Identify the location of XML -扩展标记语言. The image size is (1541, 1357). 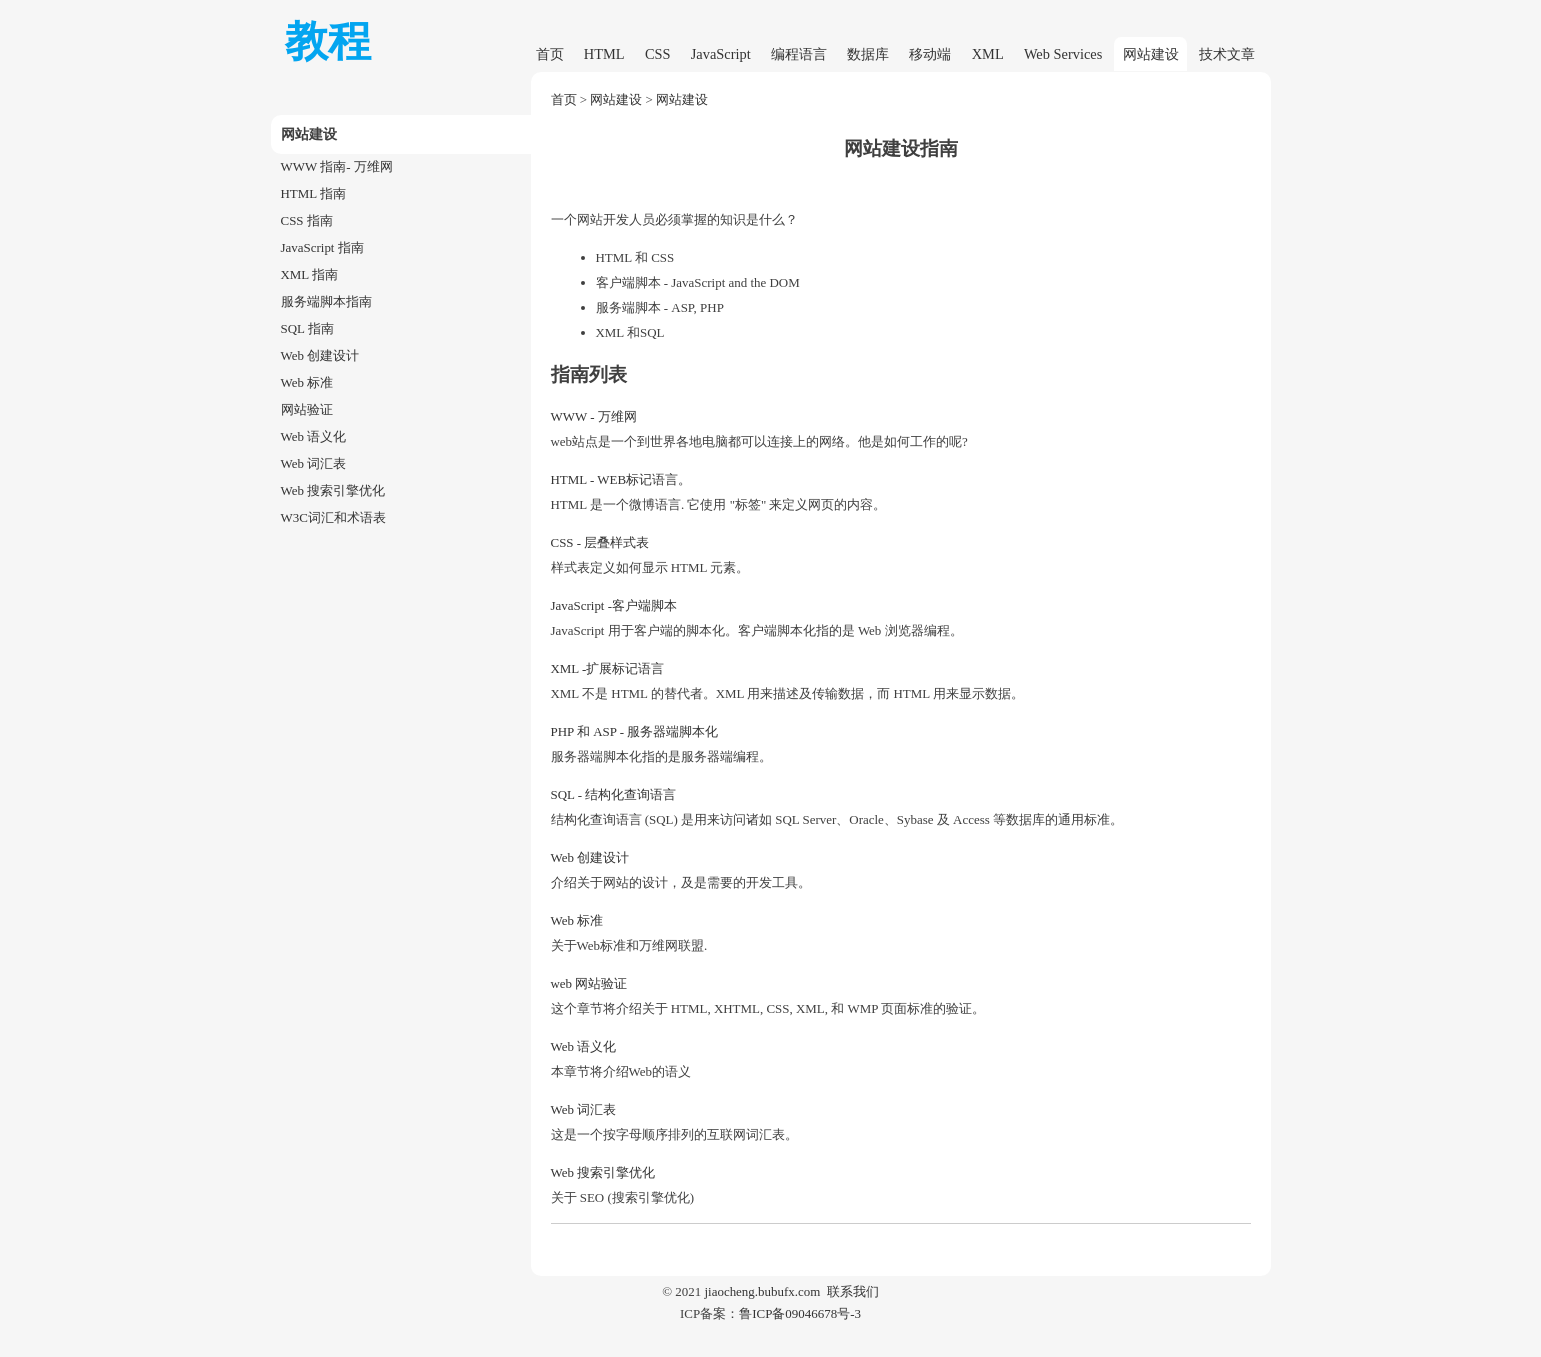
(608, 668).